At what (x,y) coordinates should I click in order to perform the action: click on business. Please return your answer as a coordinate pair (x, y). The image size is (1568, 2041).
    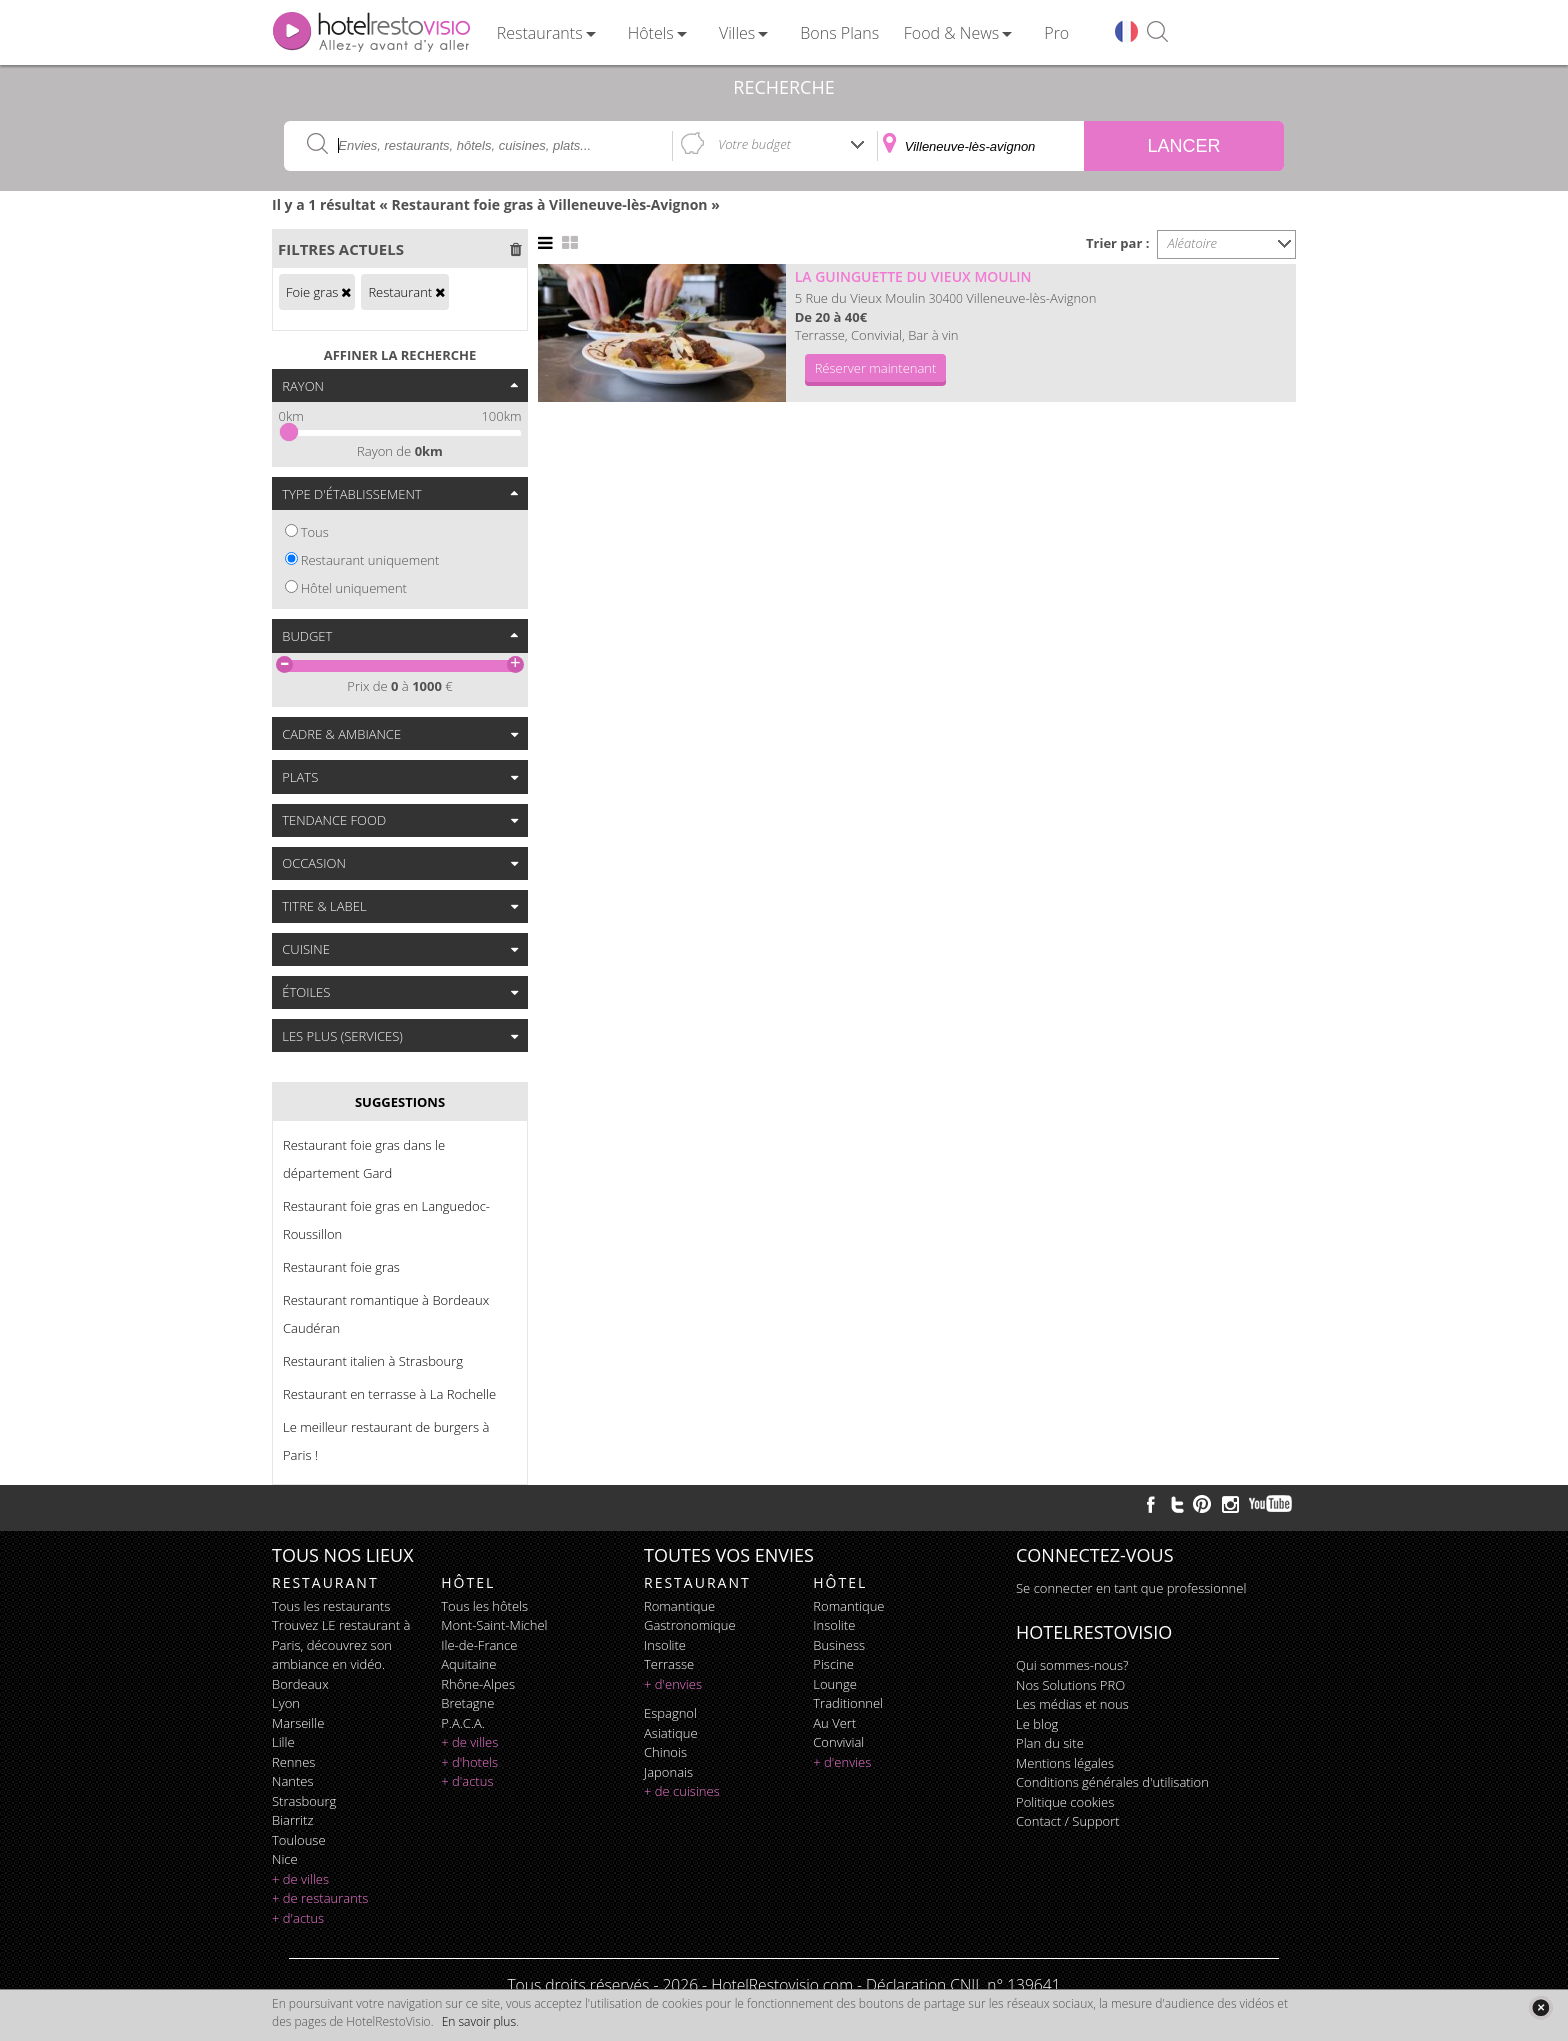
    Looking at the image, I should click on (839, 1645).